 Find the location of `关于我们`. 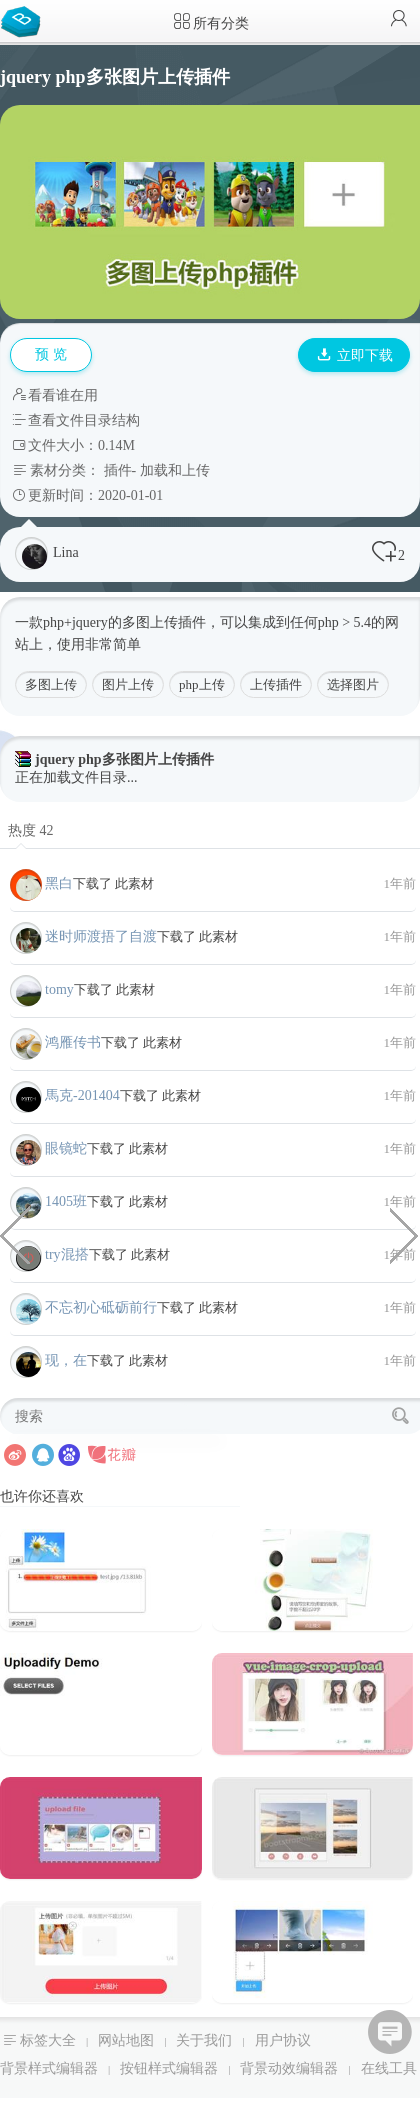

关于我们 is located at coordinates (204, 2040).